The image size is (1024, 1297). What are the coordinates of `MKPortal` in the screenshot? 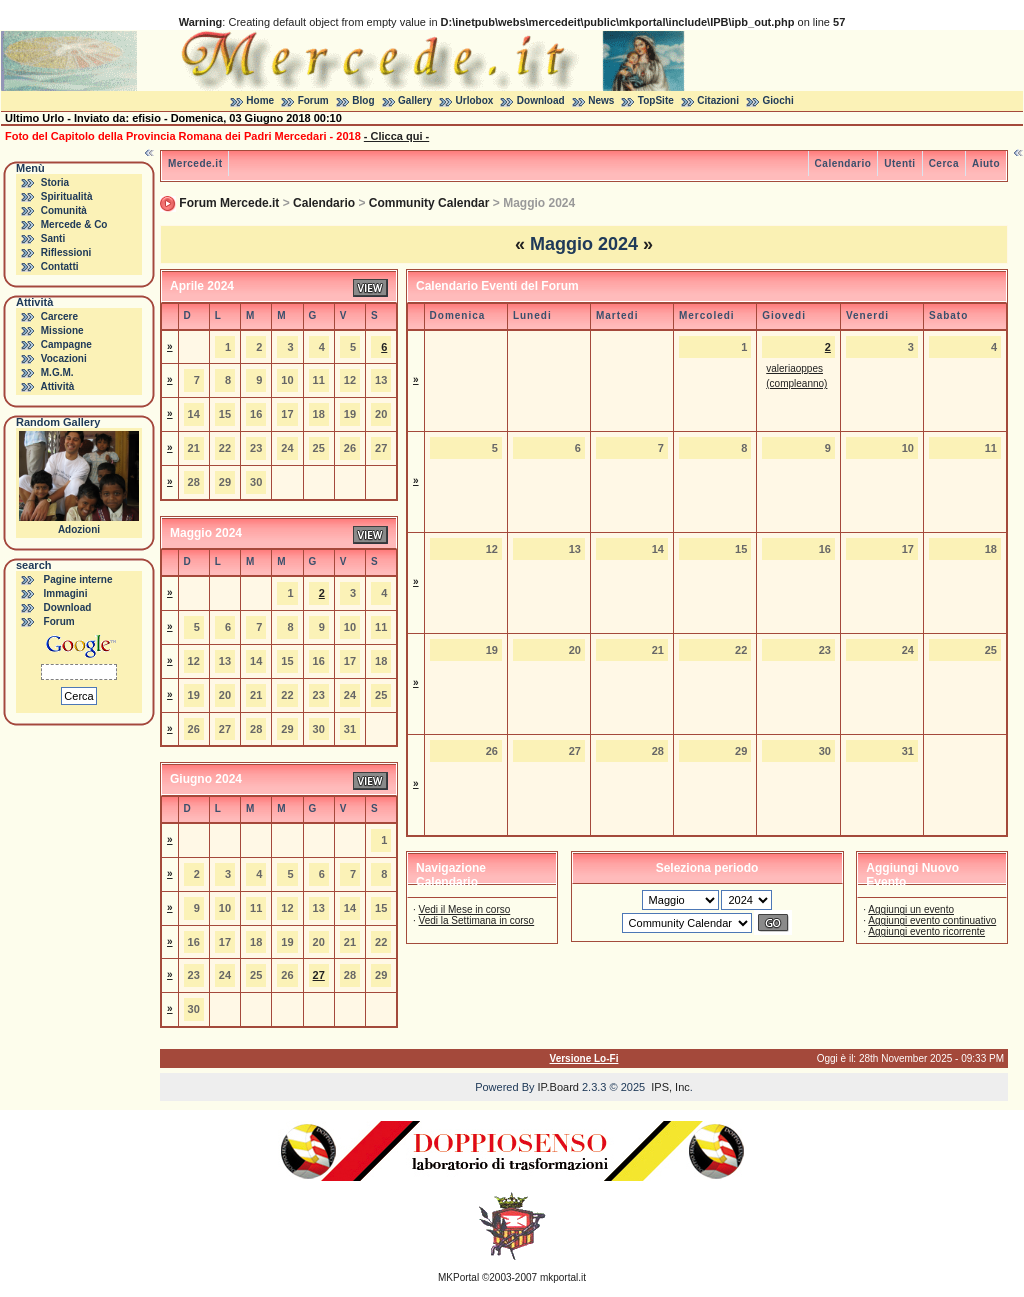 It's located at (458, 1277).